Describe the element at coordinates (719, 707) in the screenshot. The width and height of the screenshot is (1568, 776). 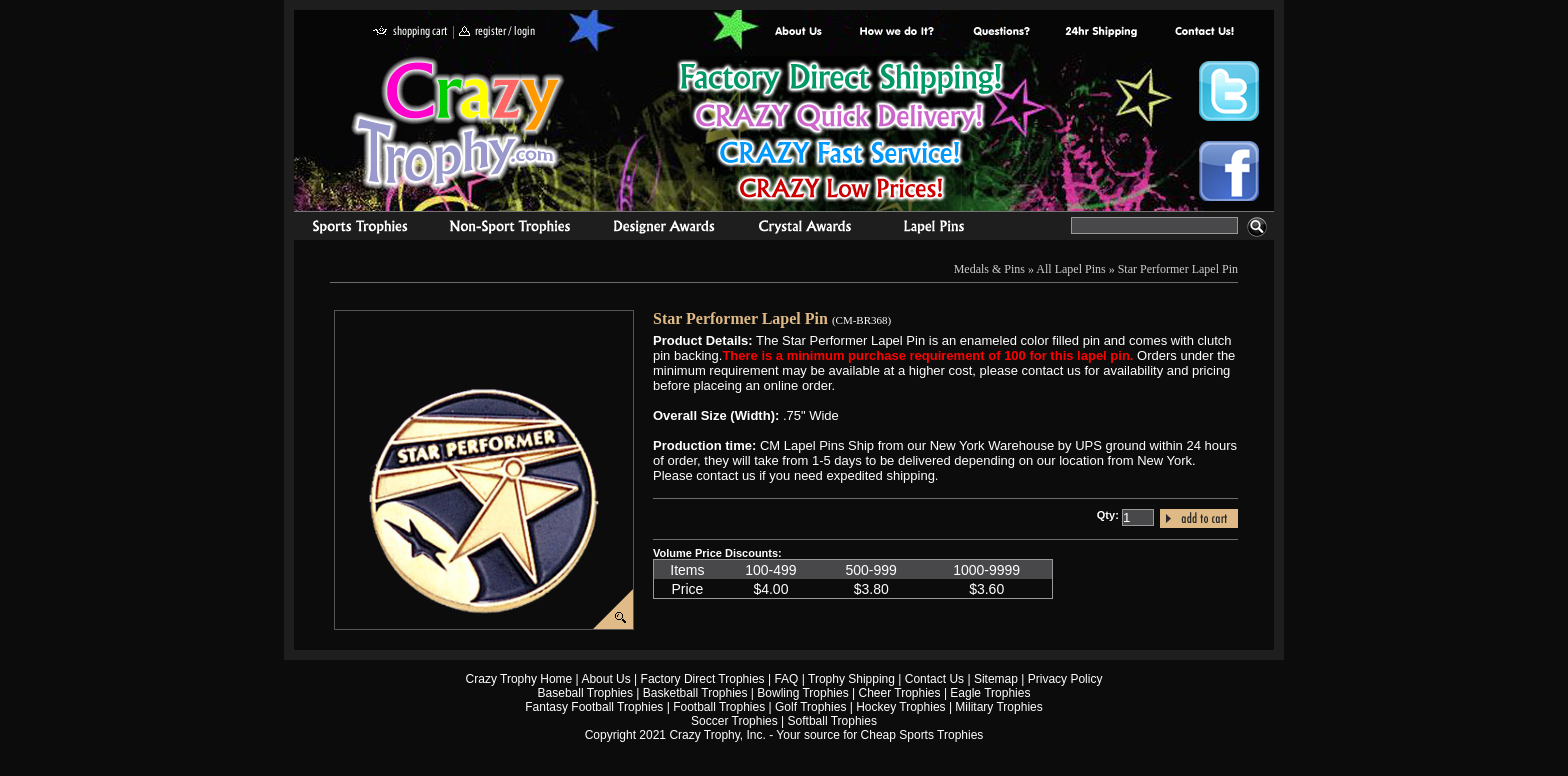
I see `Football Trophies` at that location.